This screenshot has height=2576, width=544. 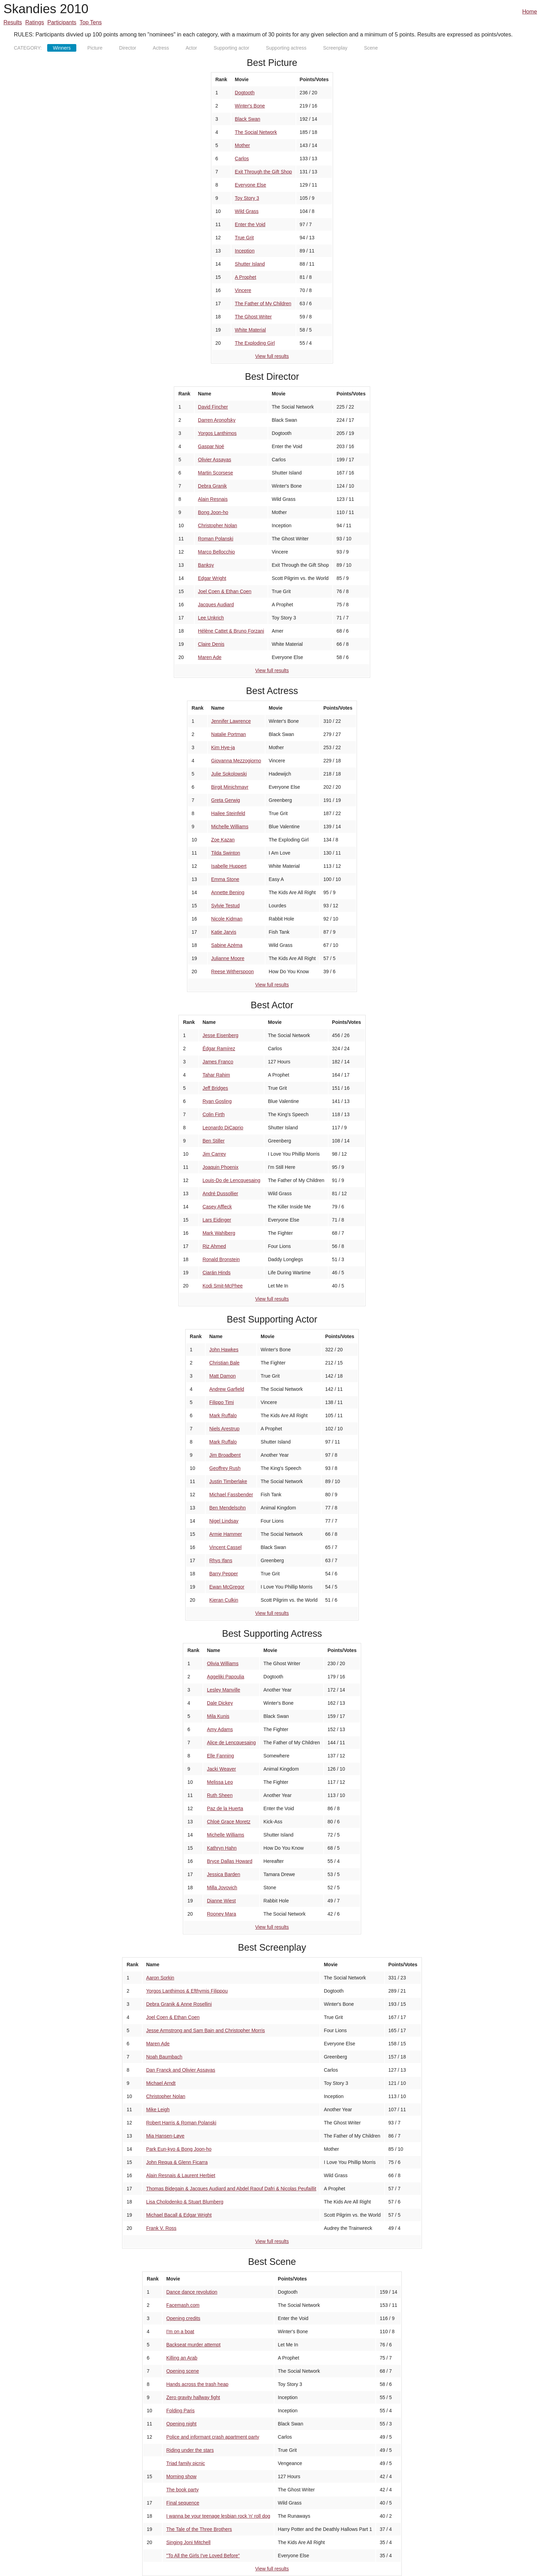 What do you see at coordinates (229, 826) in the screenshot?
I see `Michelle Williams` at bounding box center [229, 826].